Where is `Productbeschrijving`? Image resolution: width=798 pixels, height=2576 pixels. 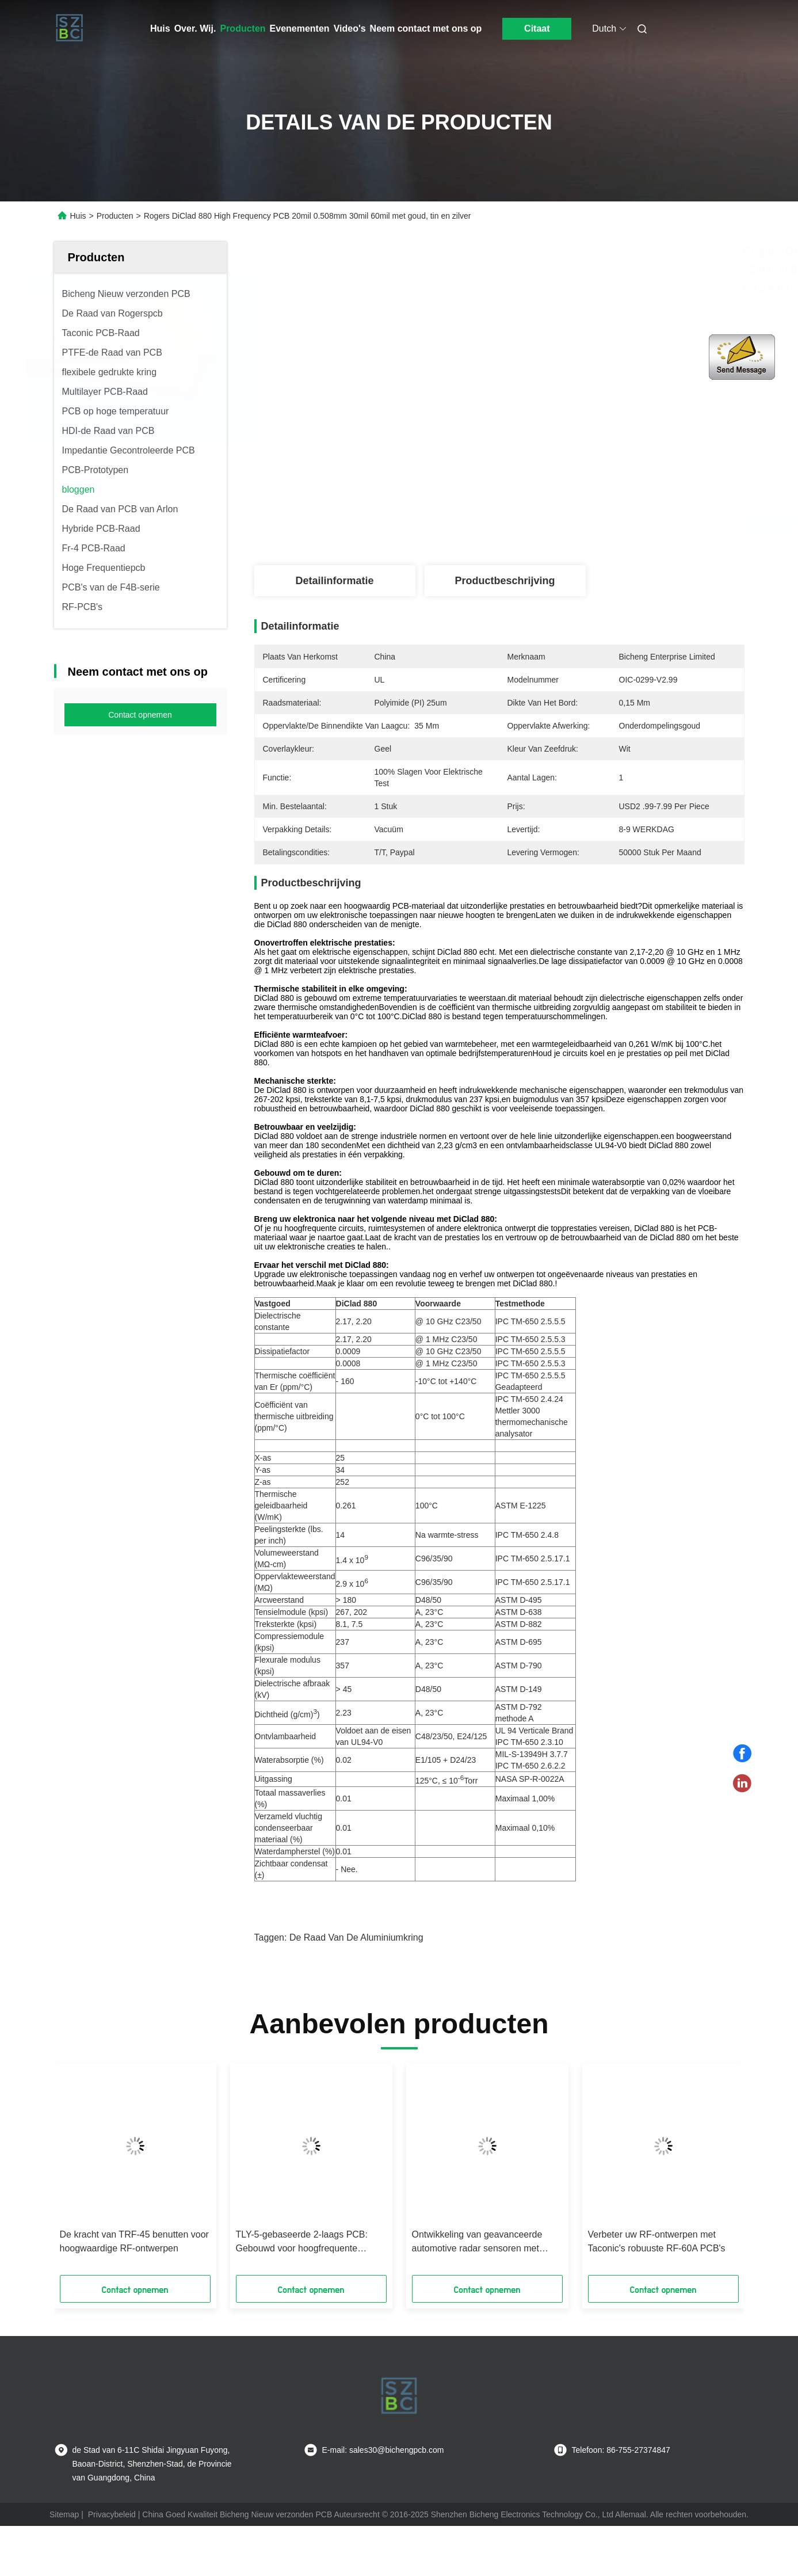
Productbeschrijving is located at coordinates (505, 580).